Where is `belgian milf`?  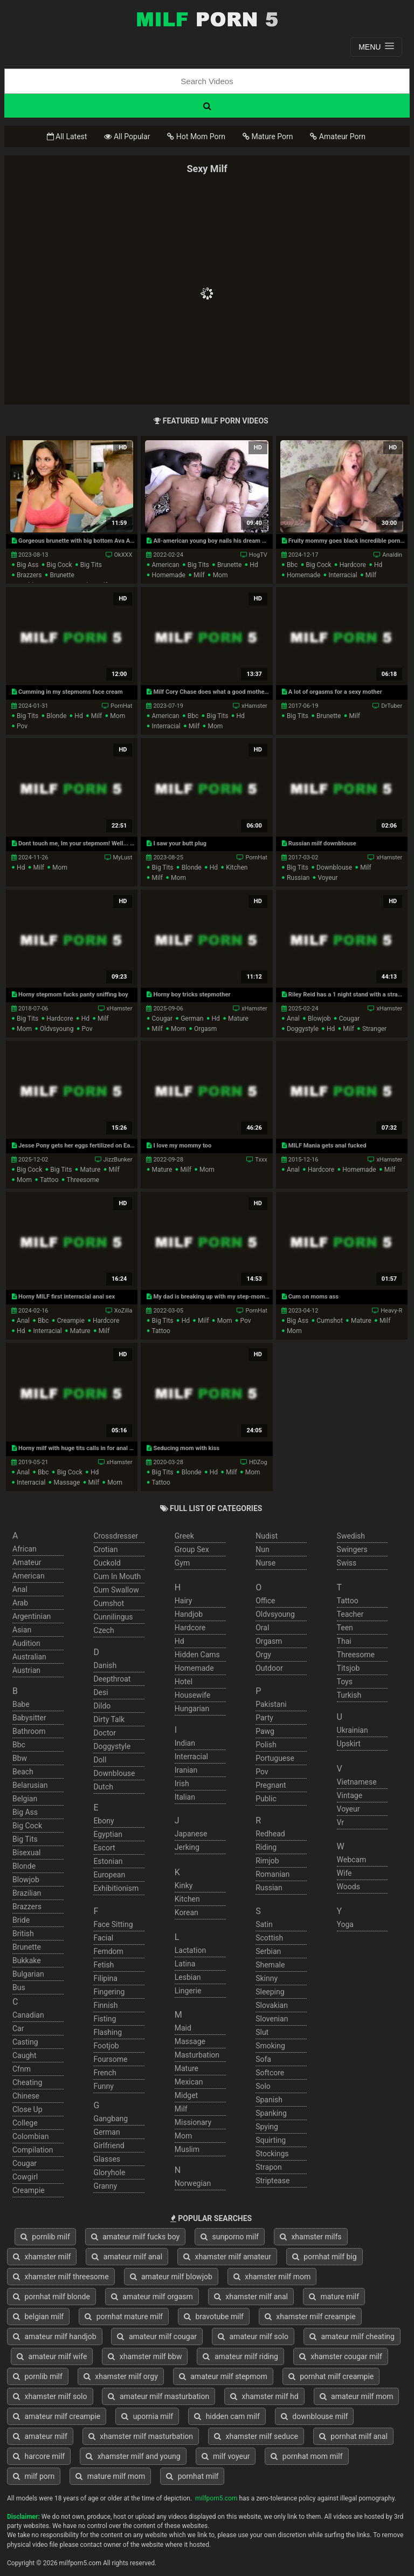
belgian milf is located at coordinates (38, 2316).